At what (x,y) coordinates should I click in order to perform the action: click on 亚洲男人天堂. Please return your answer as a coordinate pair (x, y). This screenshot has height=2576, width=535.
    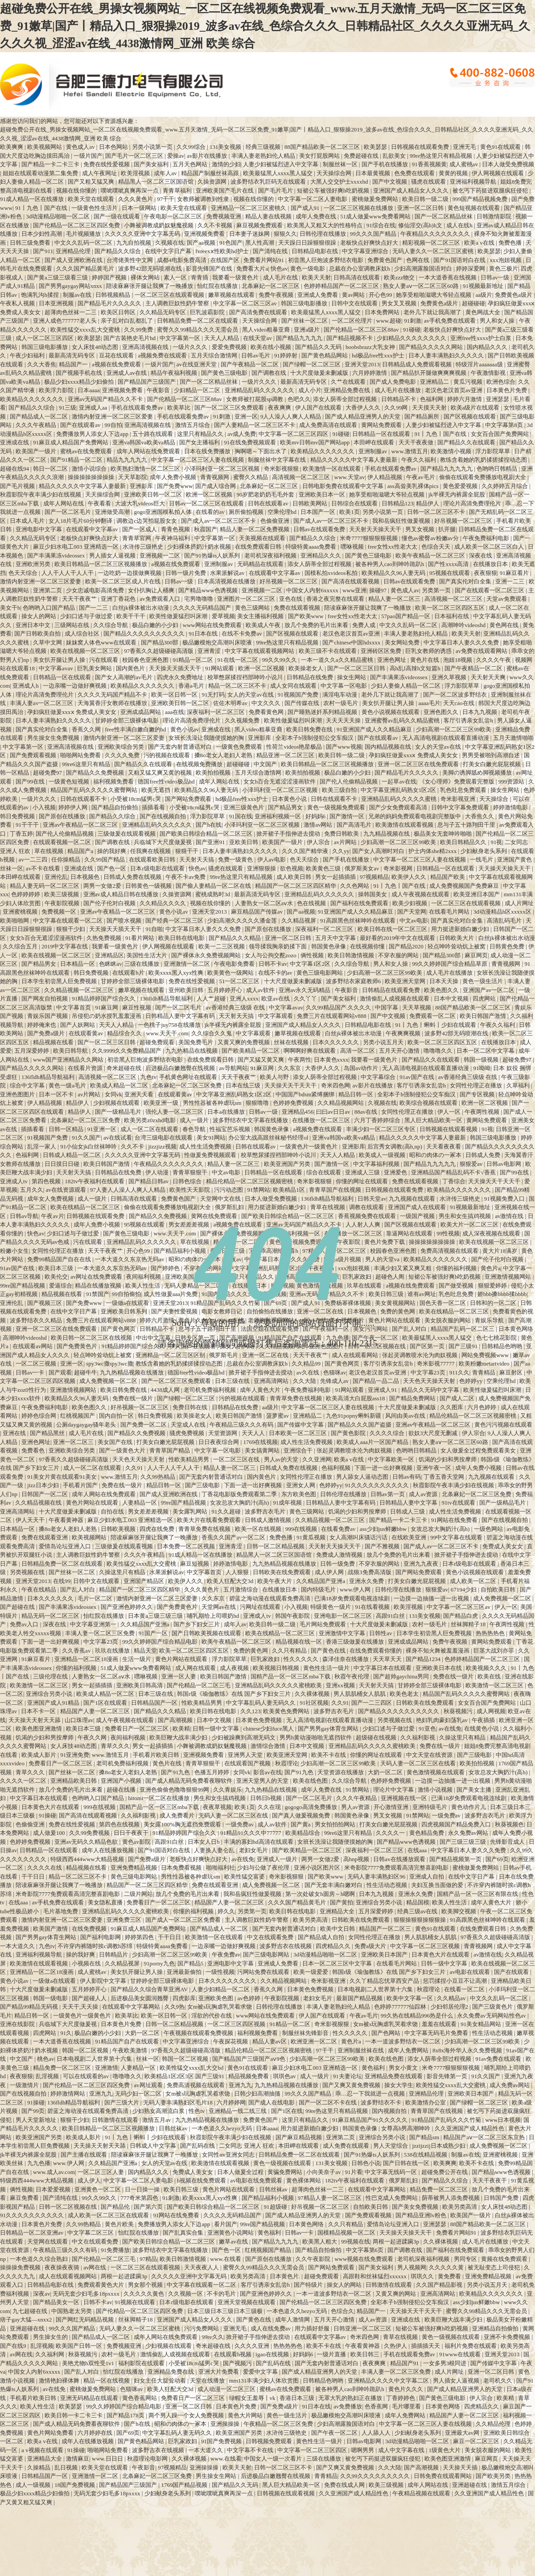
    Looking at the image, I should click on (246, 1755).